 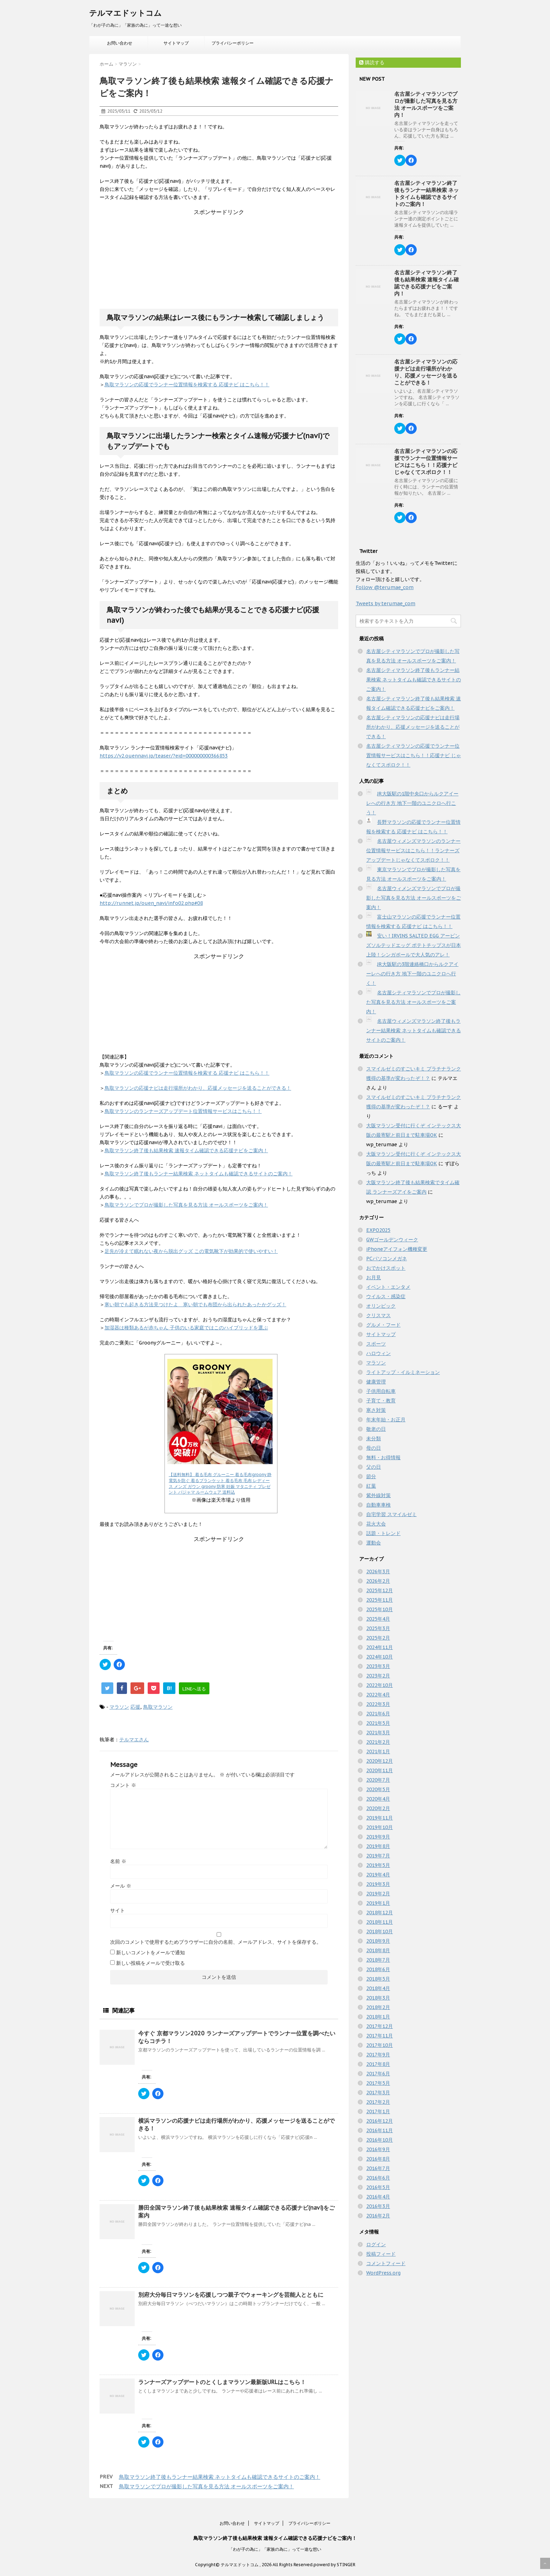 I want to click on ハロウィン, so click(x=378, y=1353).